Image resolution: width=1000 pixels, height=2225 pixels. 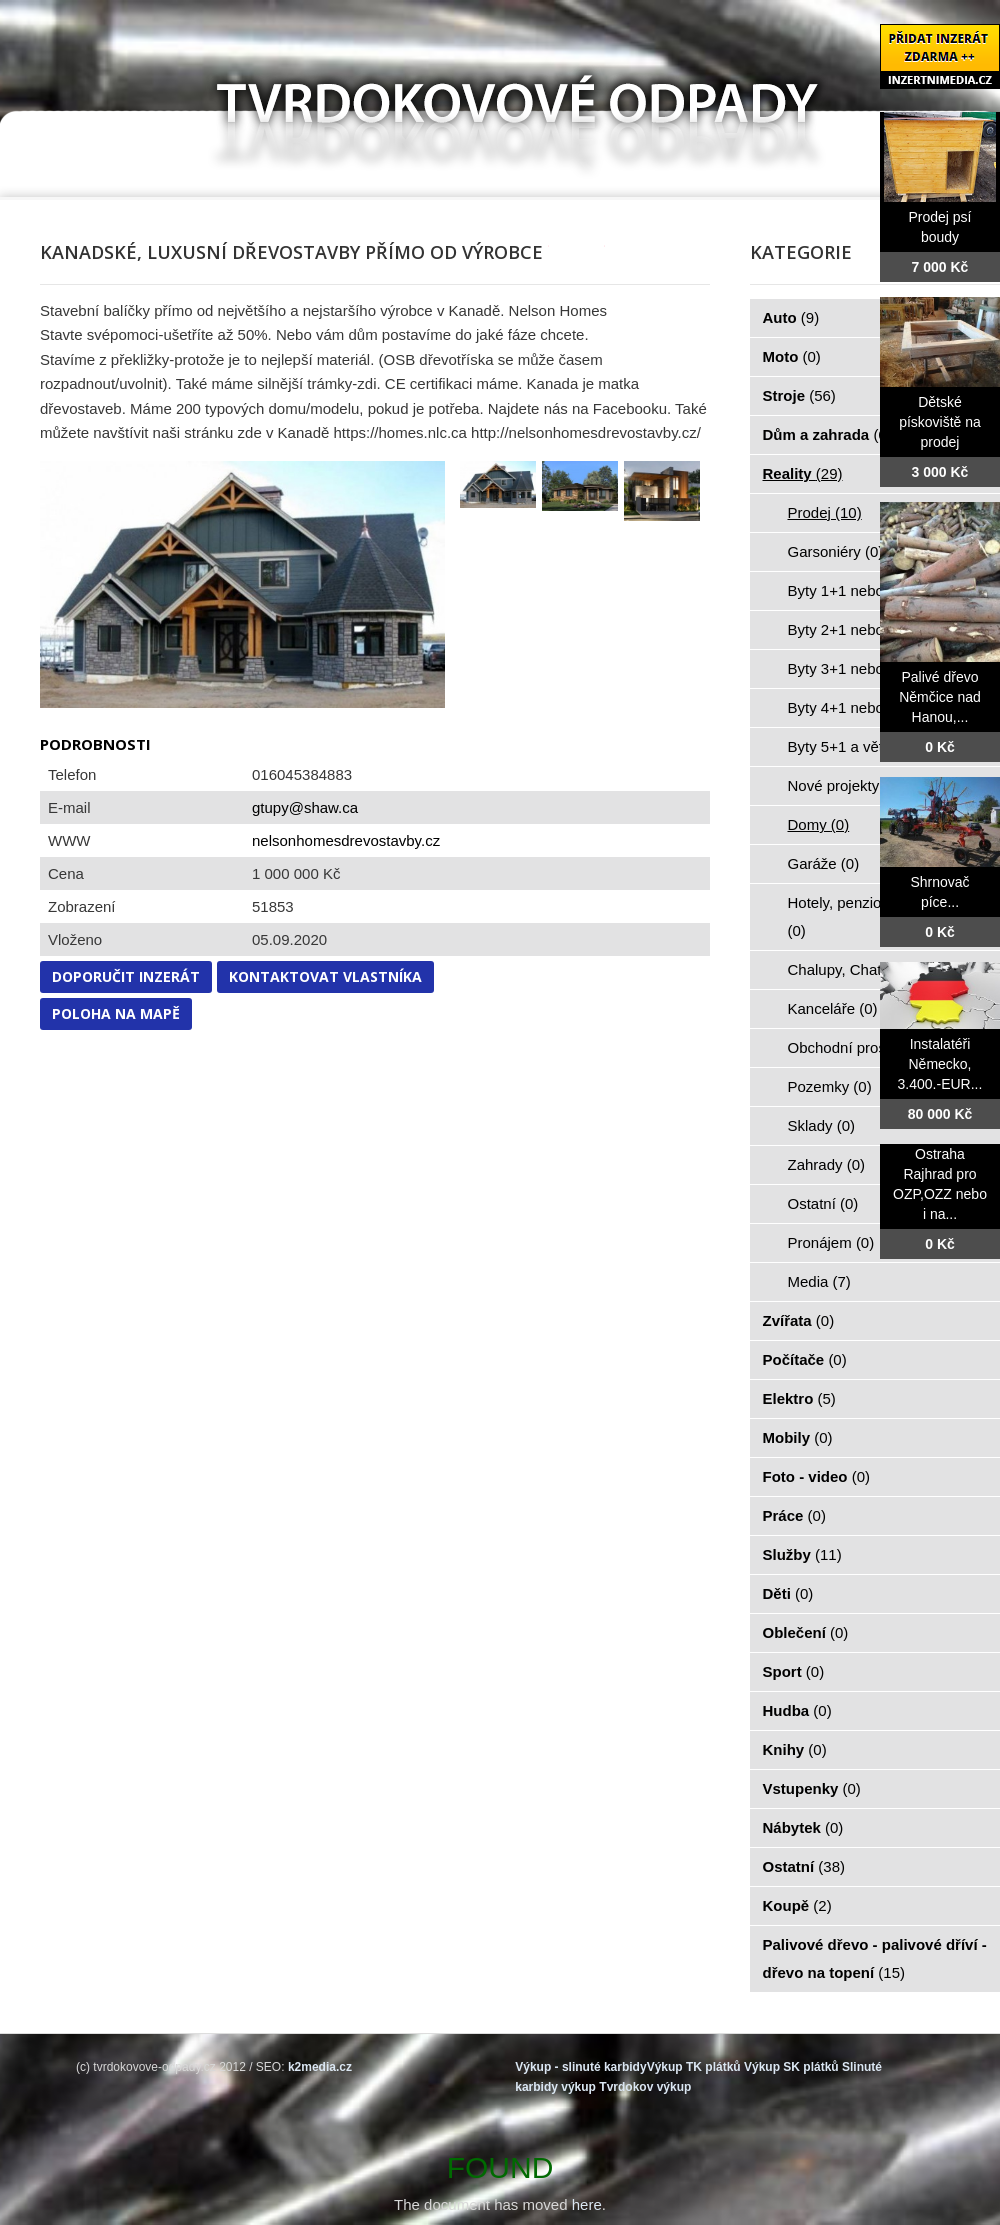 What do you see at coordinates (799, 1320) in the screenshot?
I see `Zvířata` at bounding box center [799, 1320].